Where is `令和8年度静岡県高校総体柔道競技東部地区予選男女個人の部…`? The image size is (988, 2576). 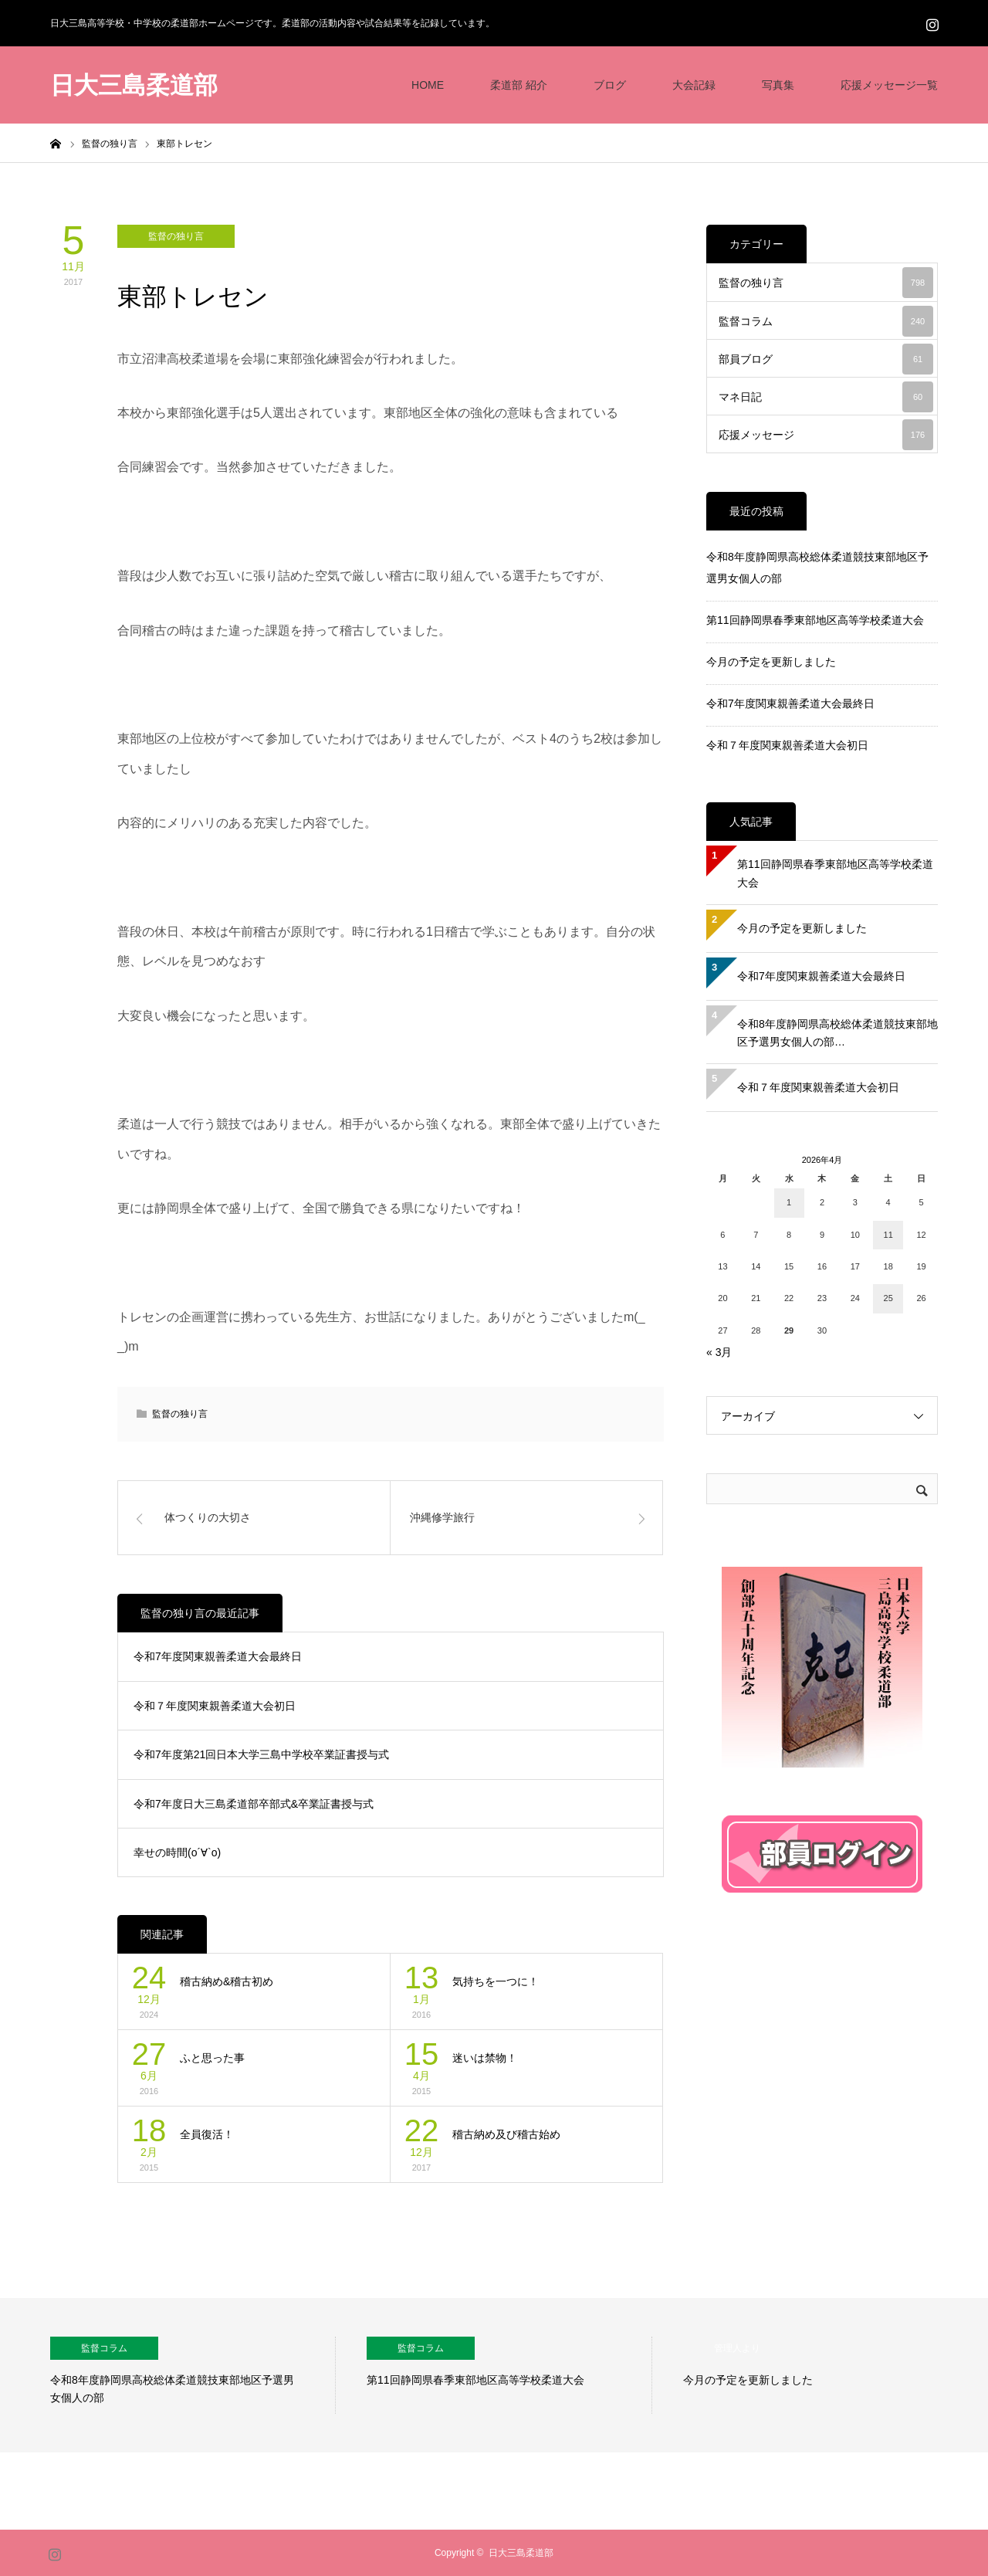 令和8年度静岡県高校総体柔道競技東部地区予選男女個人の部… is located at coordinates (837, 1033).